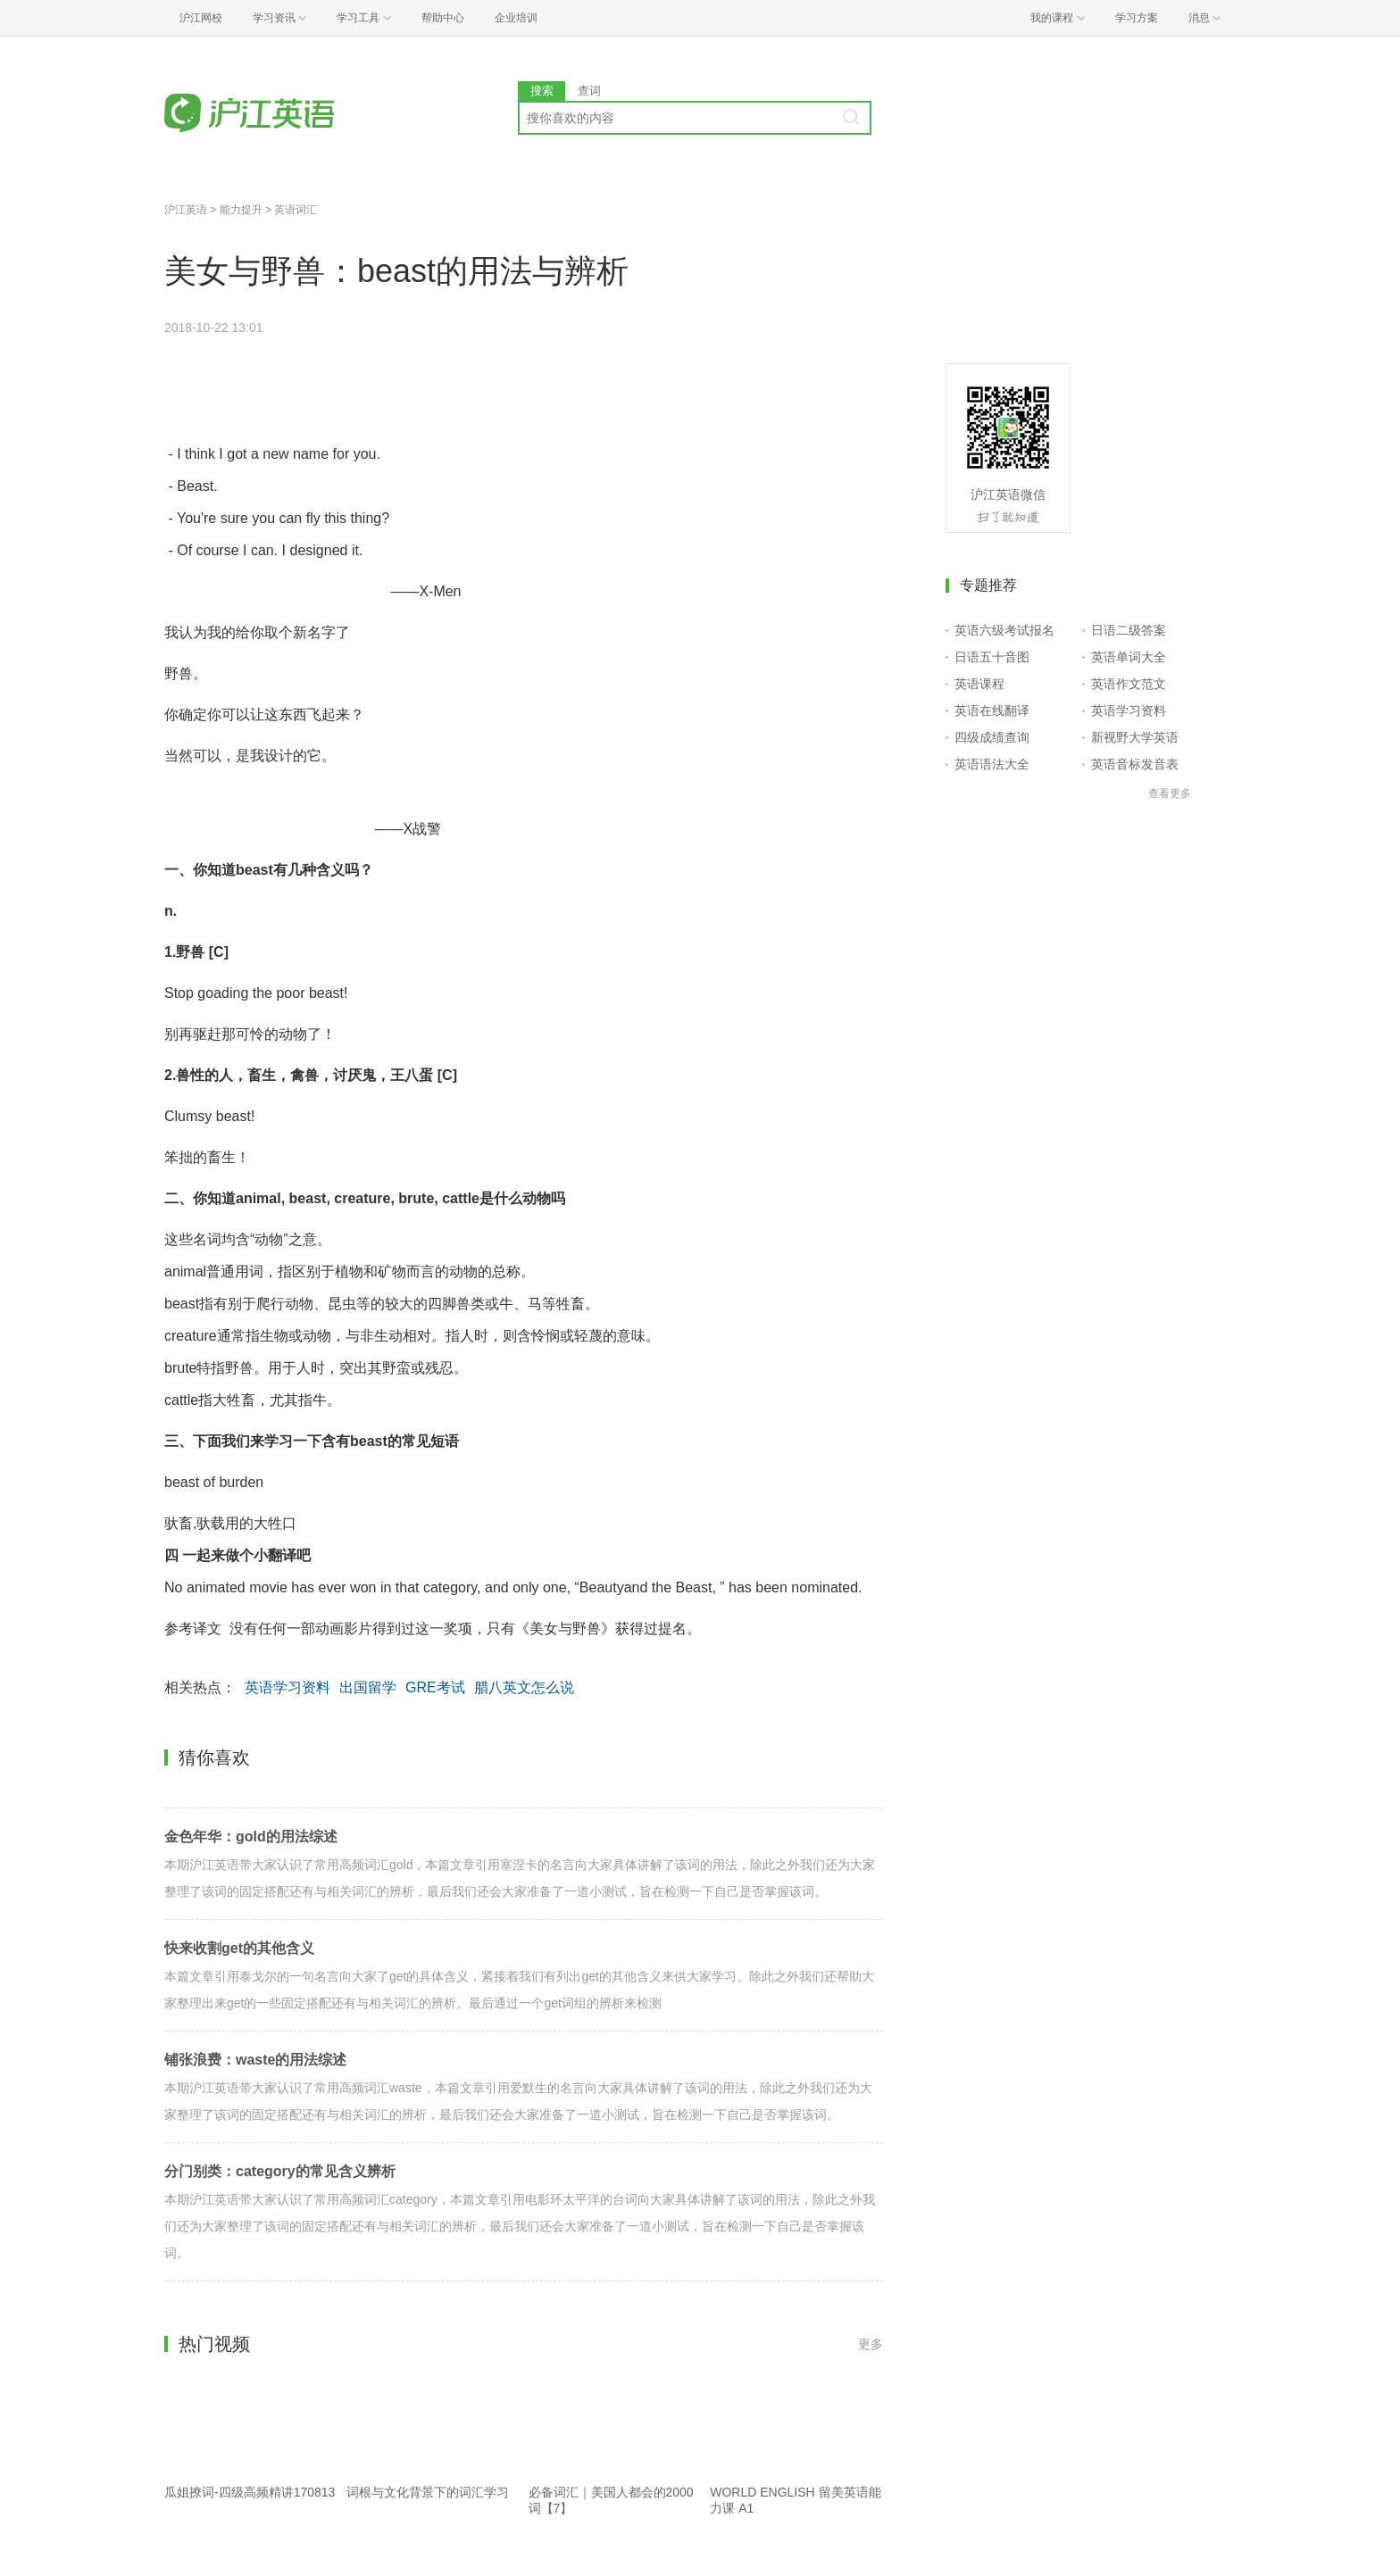 This screenshot has width=1400, height=2576. I want to click on 更多, so click(870, 2344).